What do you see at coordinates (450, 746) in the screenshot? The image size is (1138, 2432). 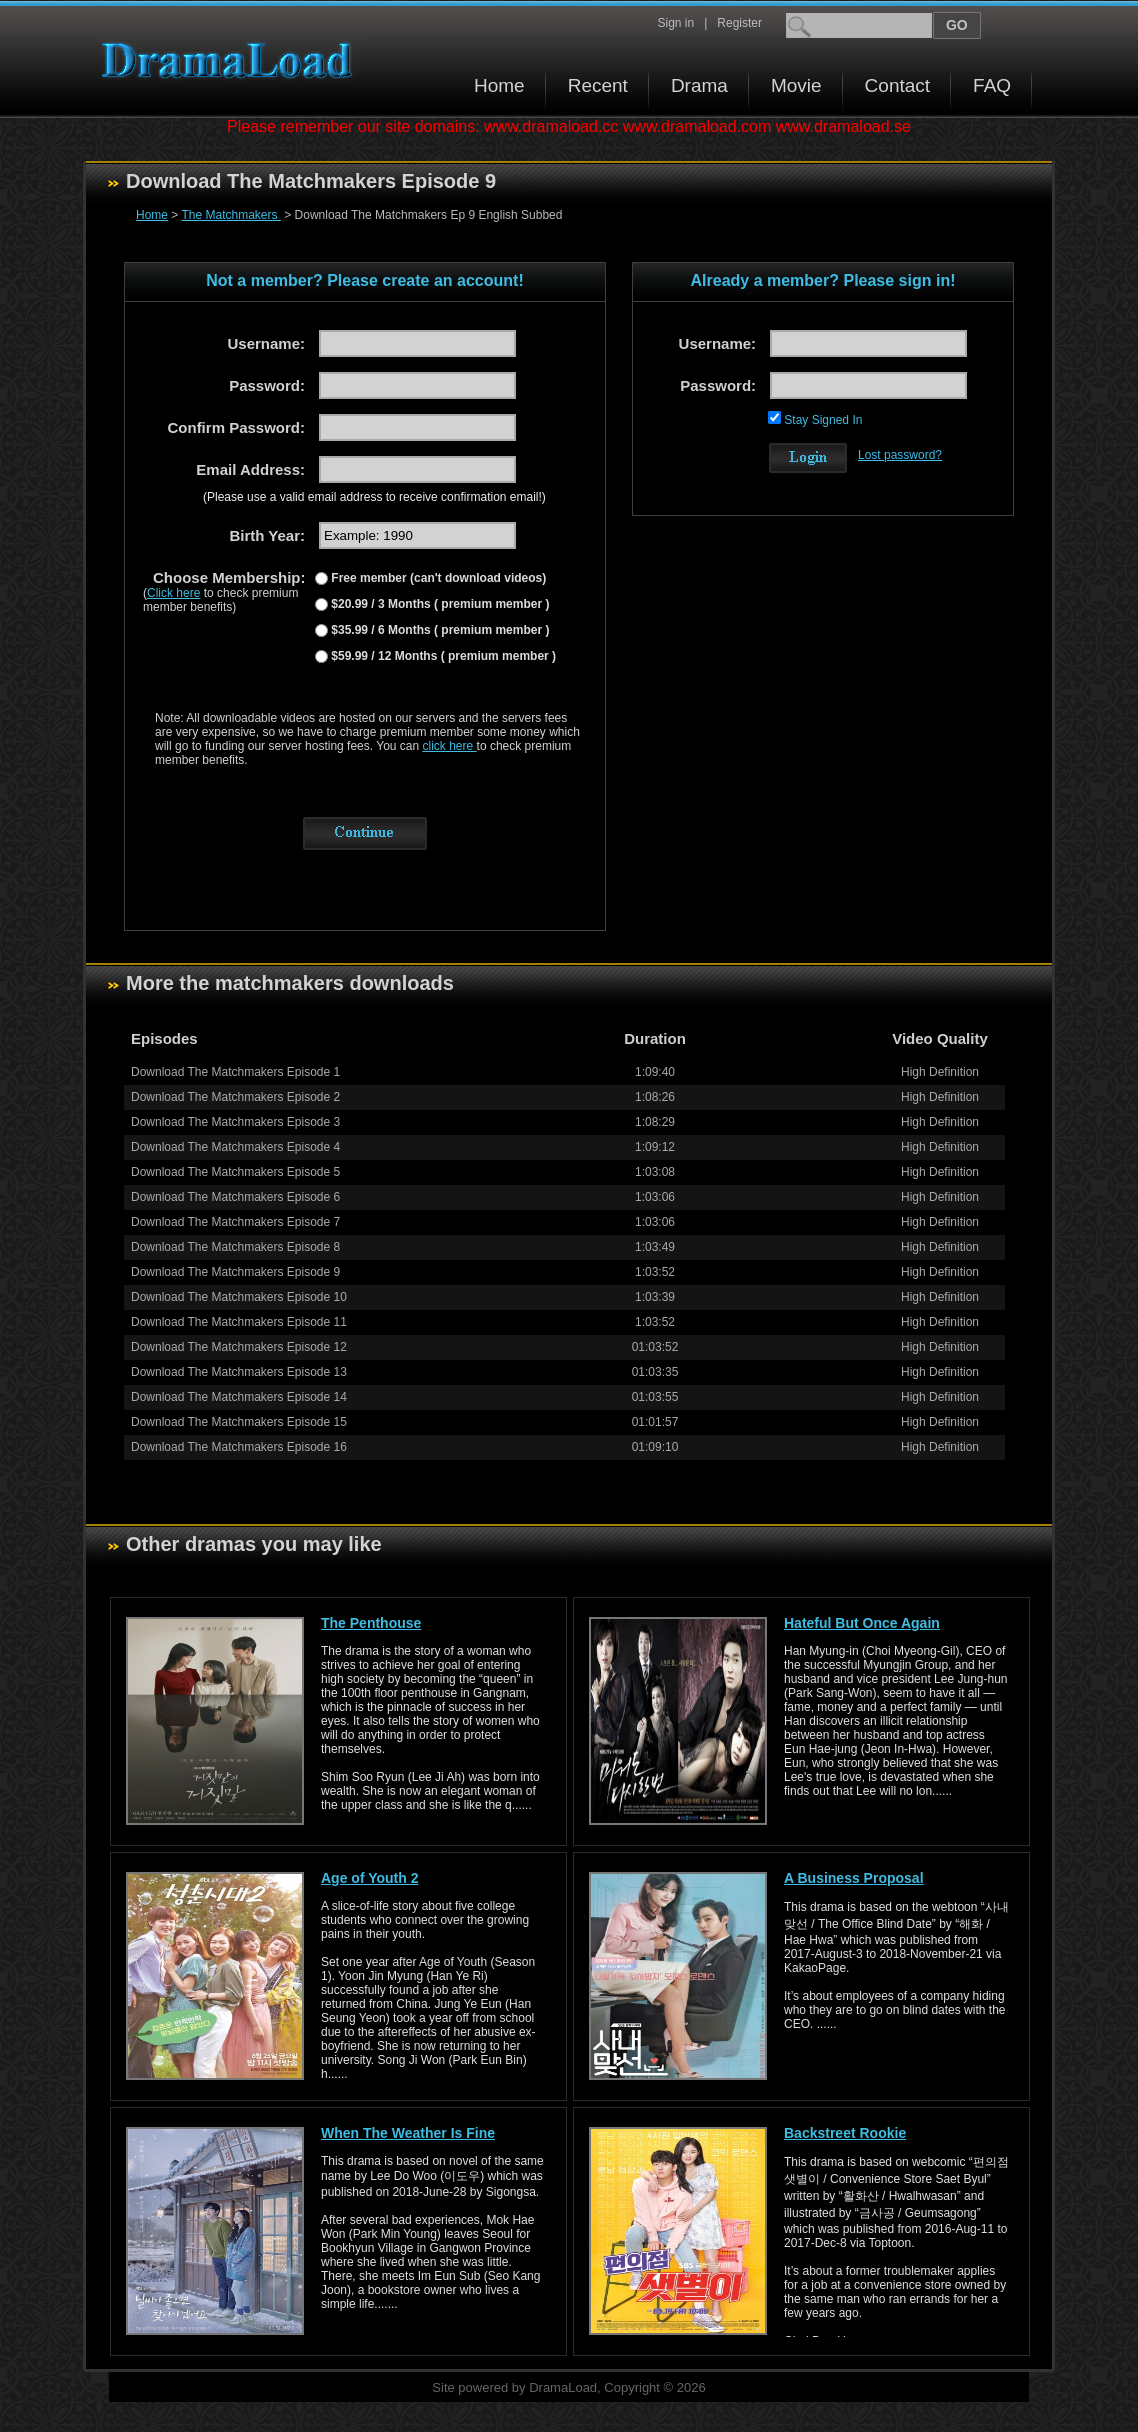 I see `click here` at bounding box center [450, 746].